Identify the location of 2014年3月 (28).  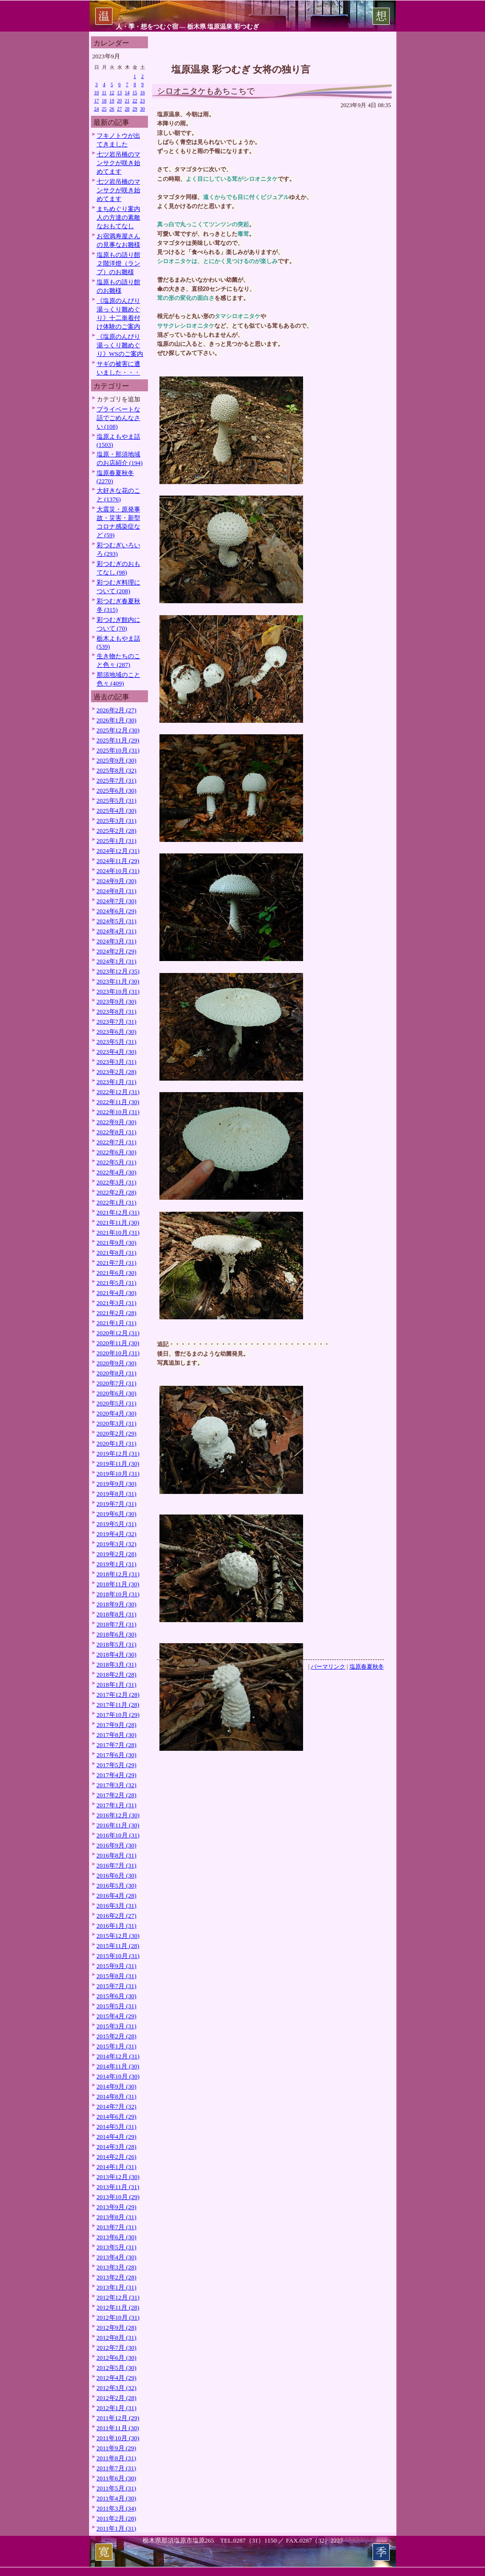
(116, 2146).